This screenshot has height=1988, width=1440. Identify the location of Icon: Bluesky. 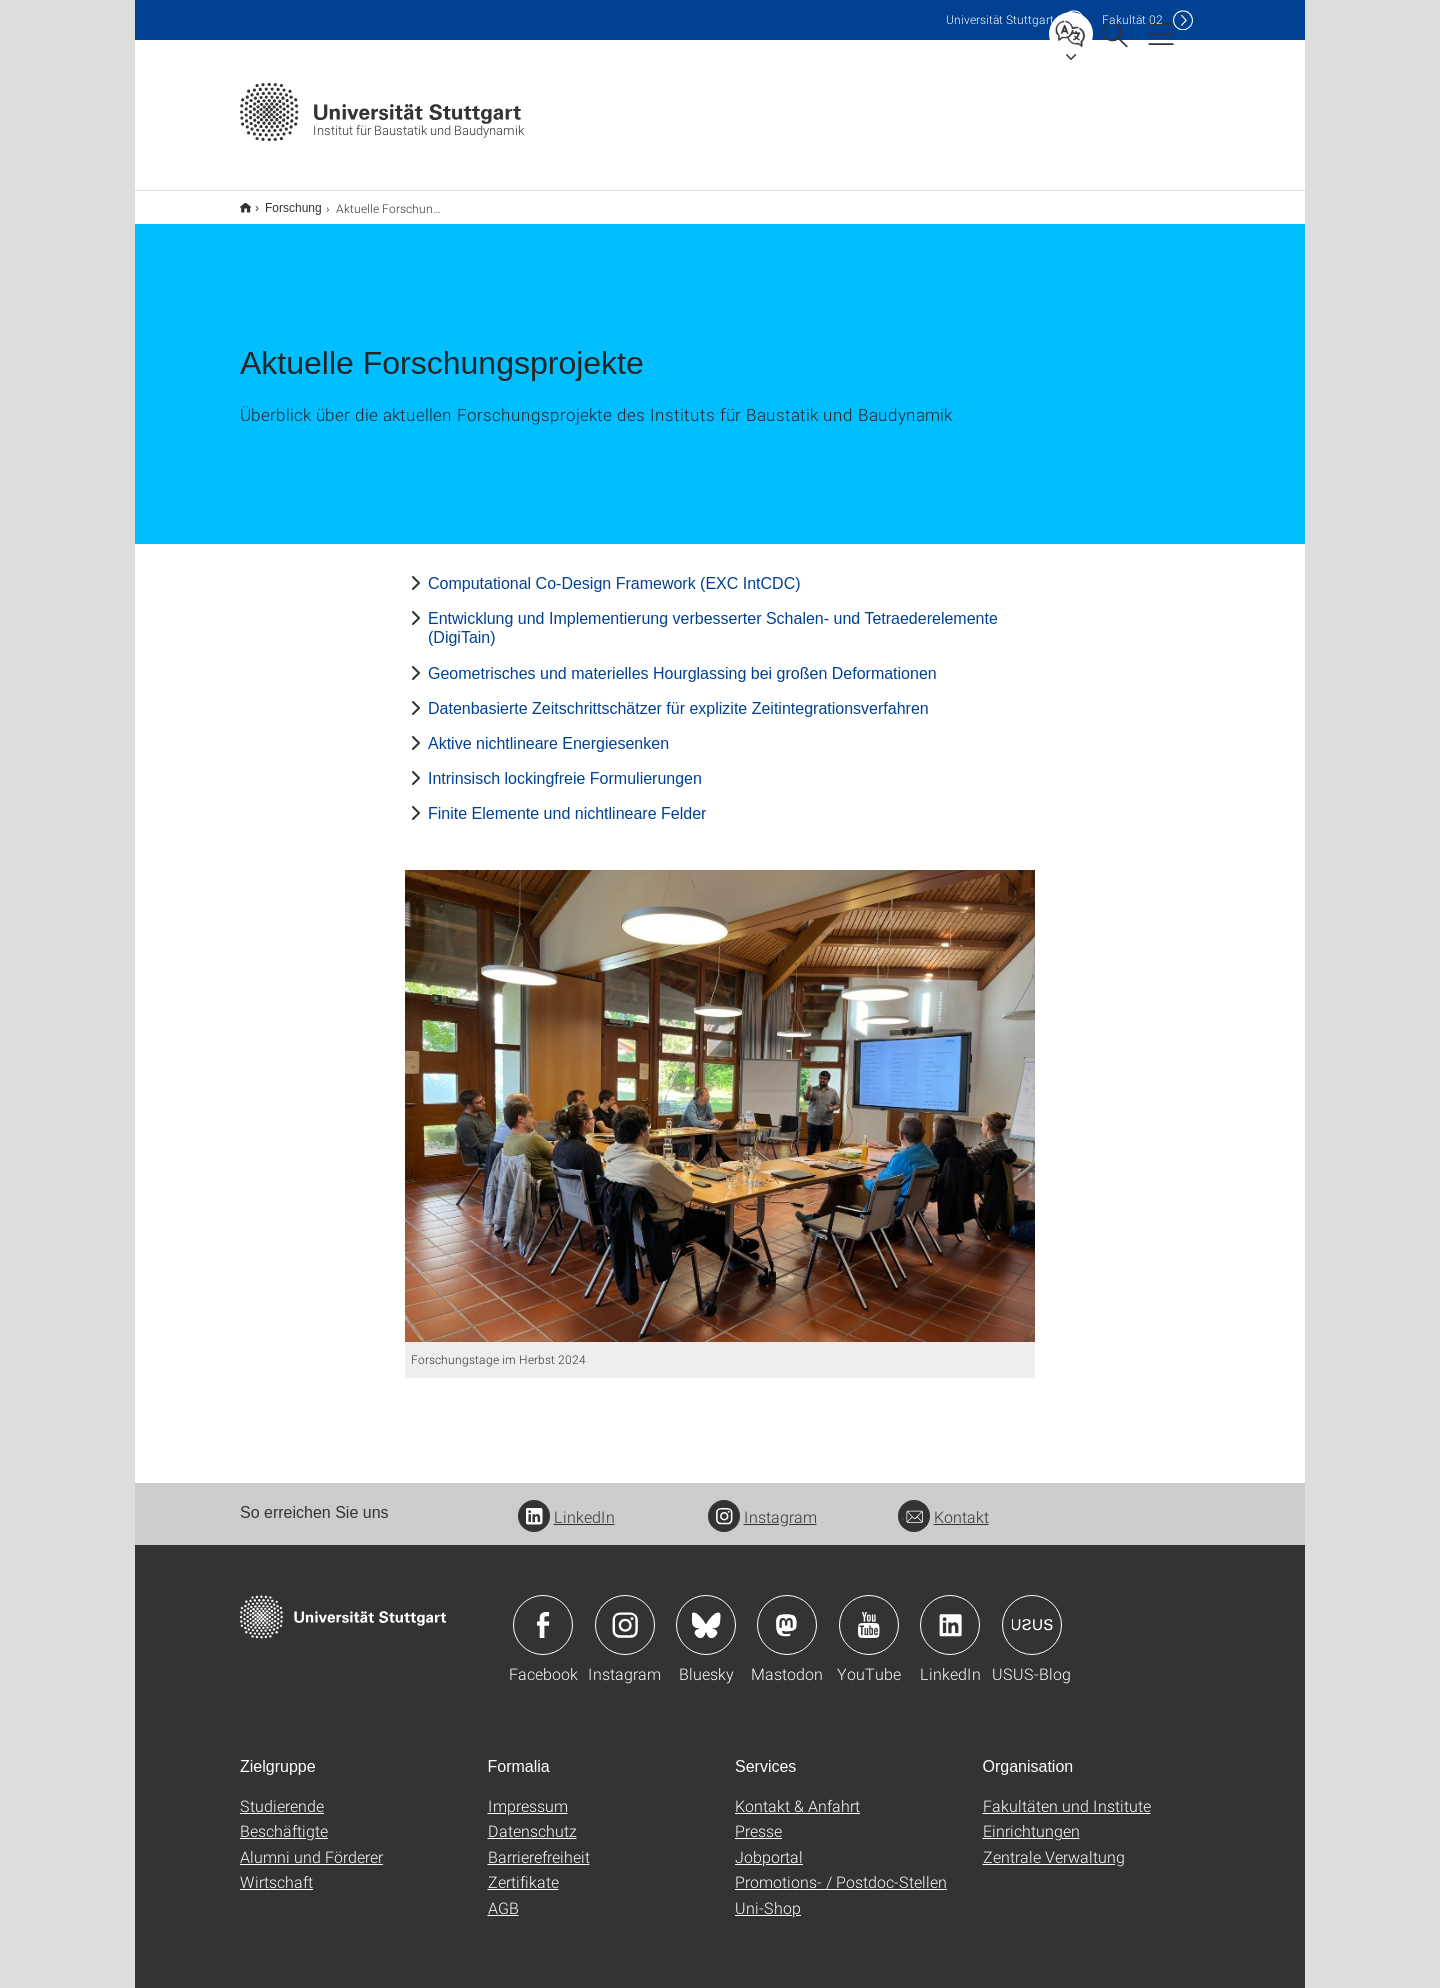
(706, 1612).